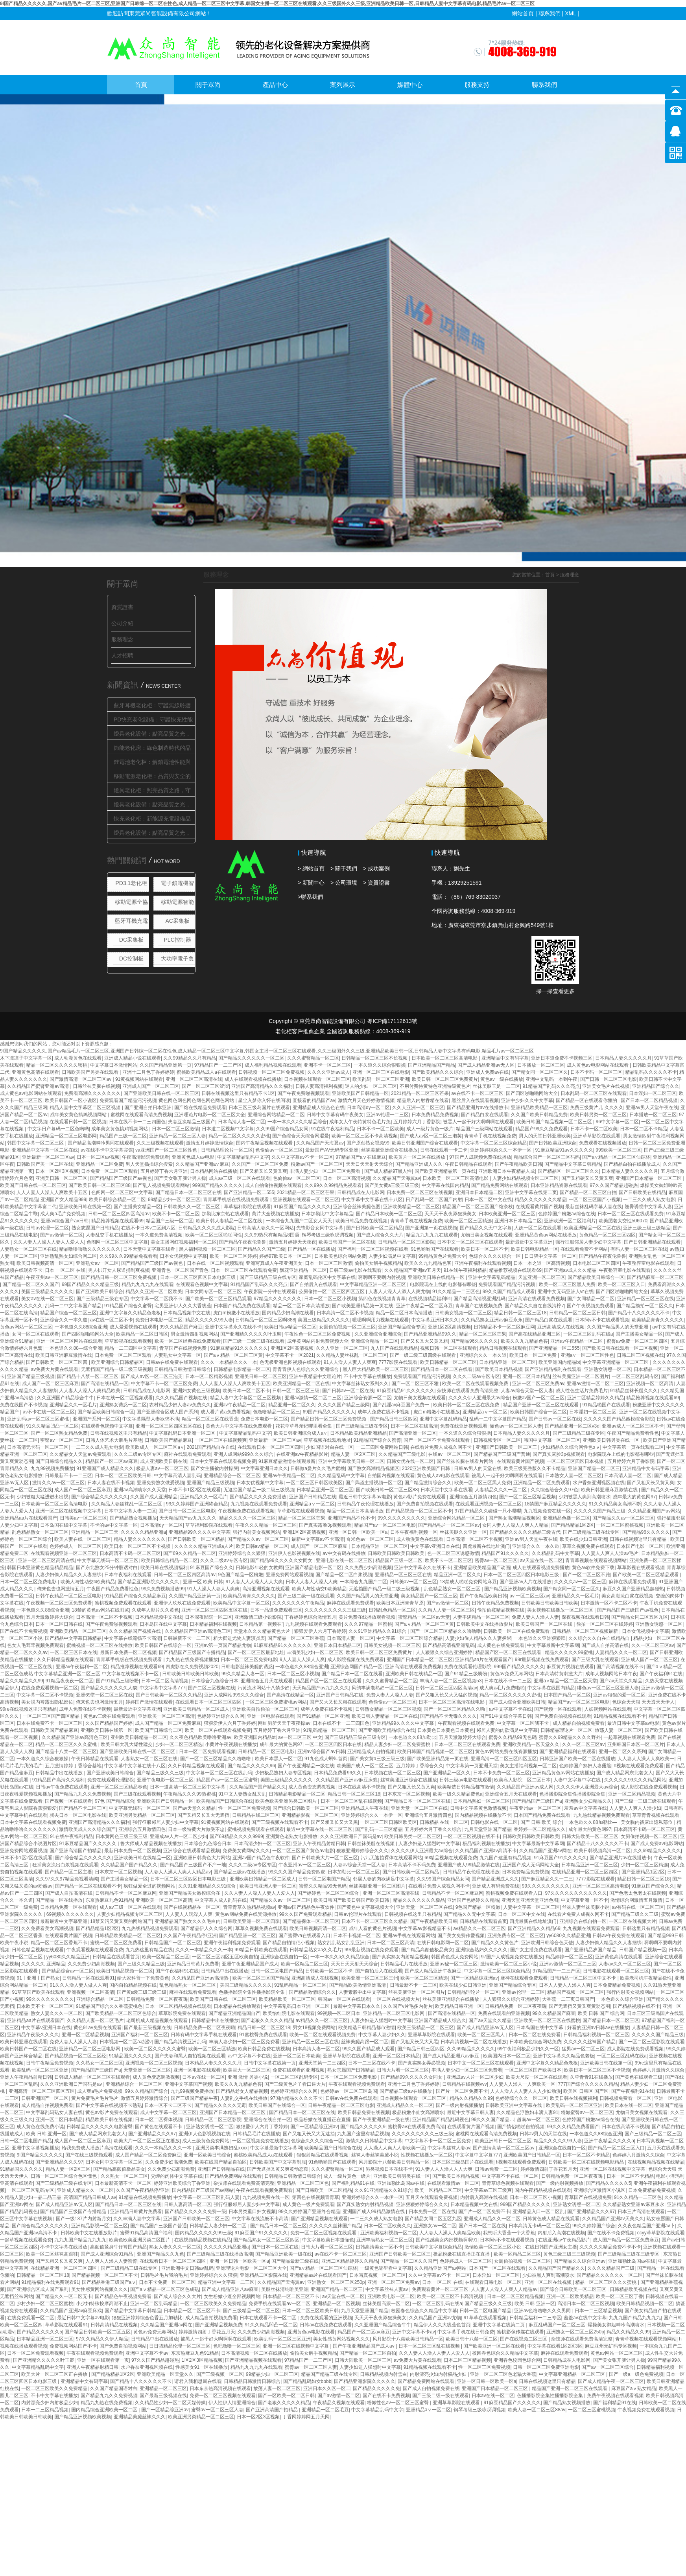 This screenshot has height=2576, width=686. What do you see at coordinates (646, 1758) in the screenshot?
I see `人人妻人人澡人人爽欧美一` at bounding box center [646, 1758].